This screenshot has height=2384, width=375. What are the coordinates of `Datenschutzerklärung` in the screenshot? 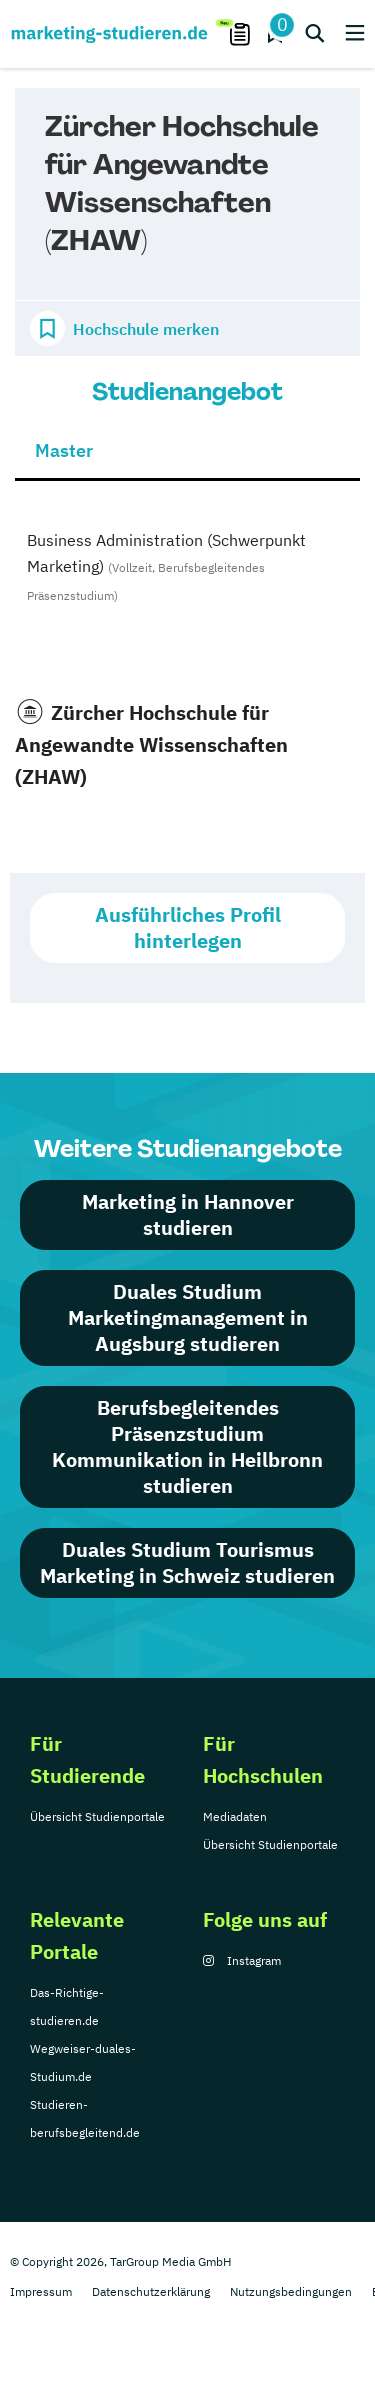 It's located at (151, 2291).